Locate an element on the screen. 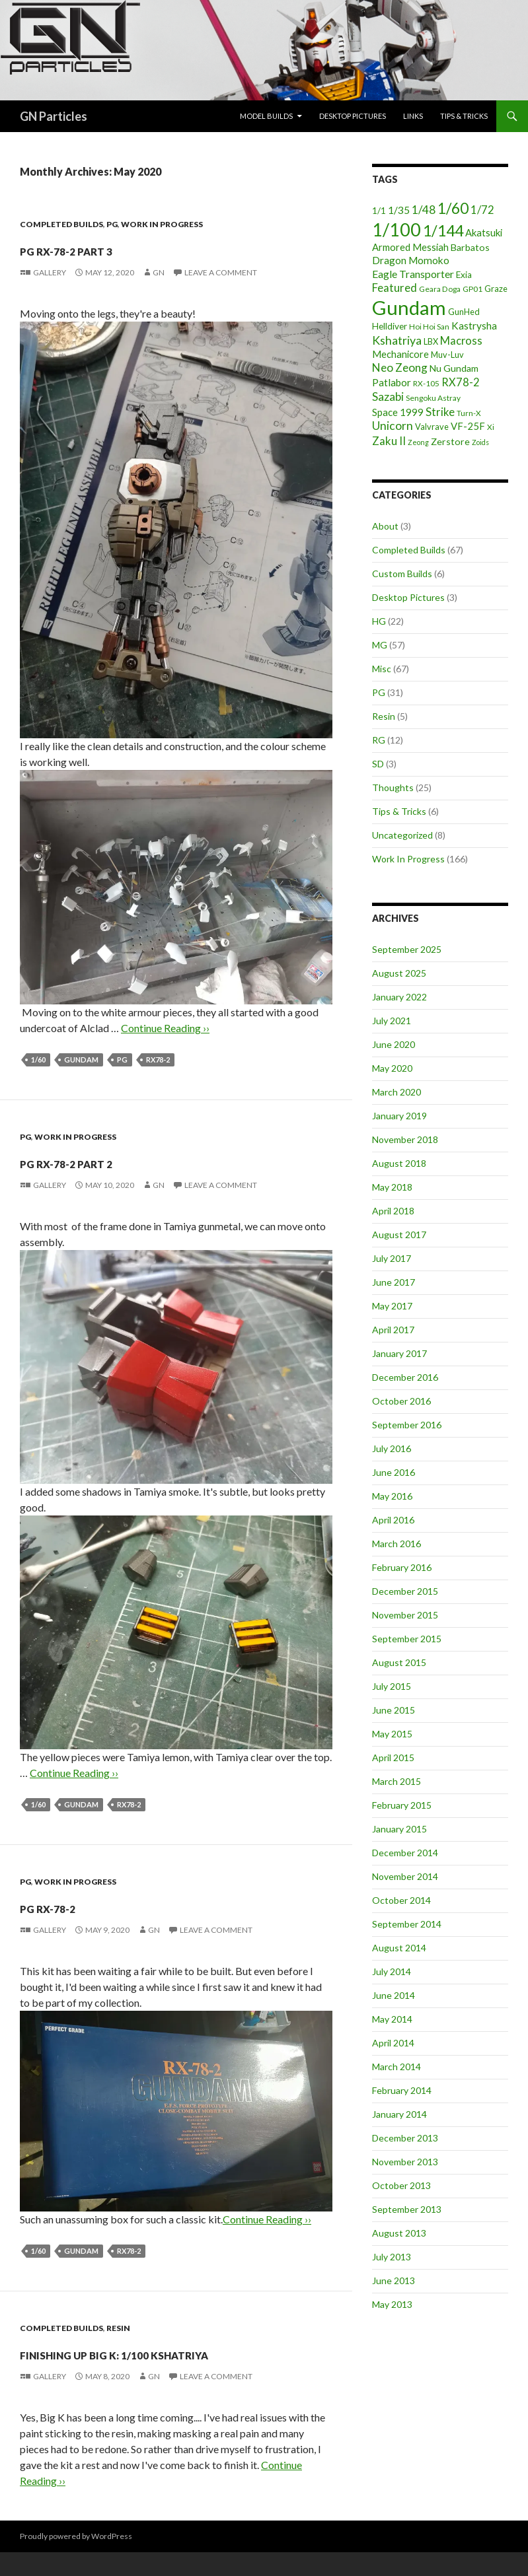  September 2013 is located at coordinates (406, 2209).